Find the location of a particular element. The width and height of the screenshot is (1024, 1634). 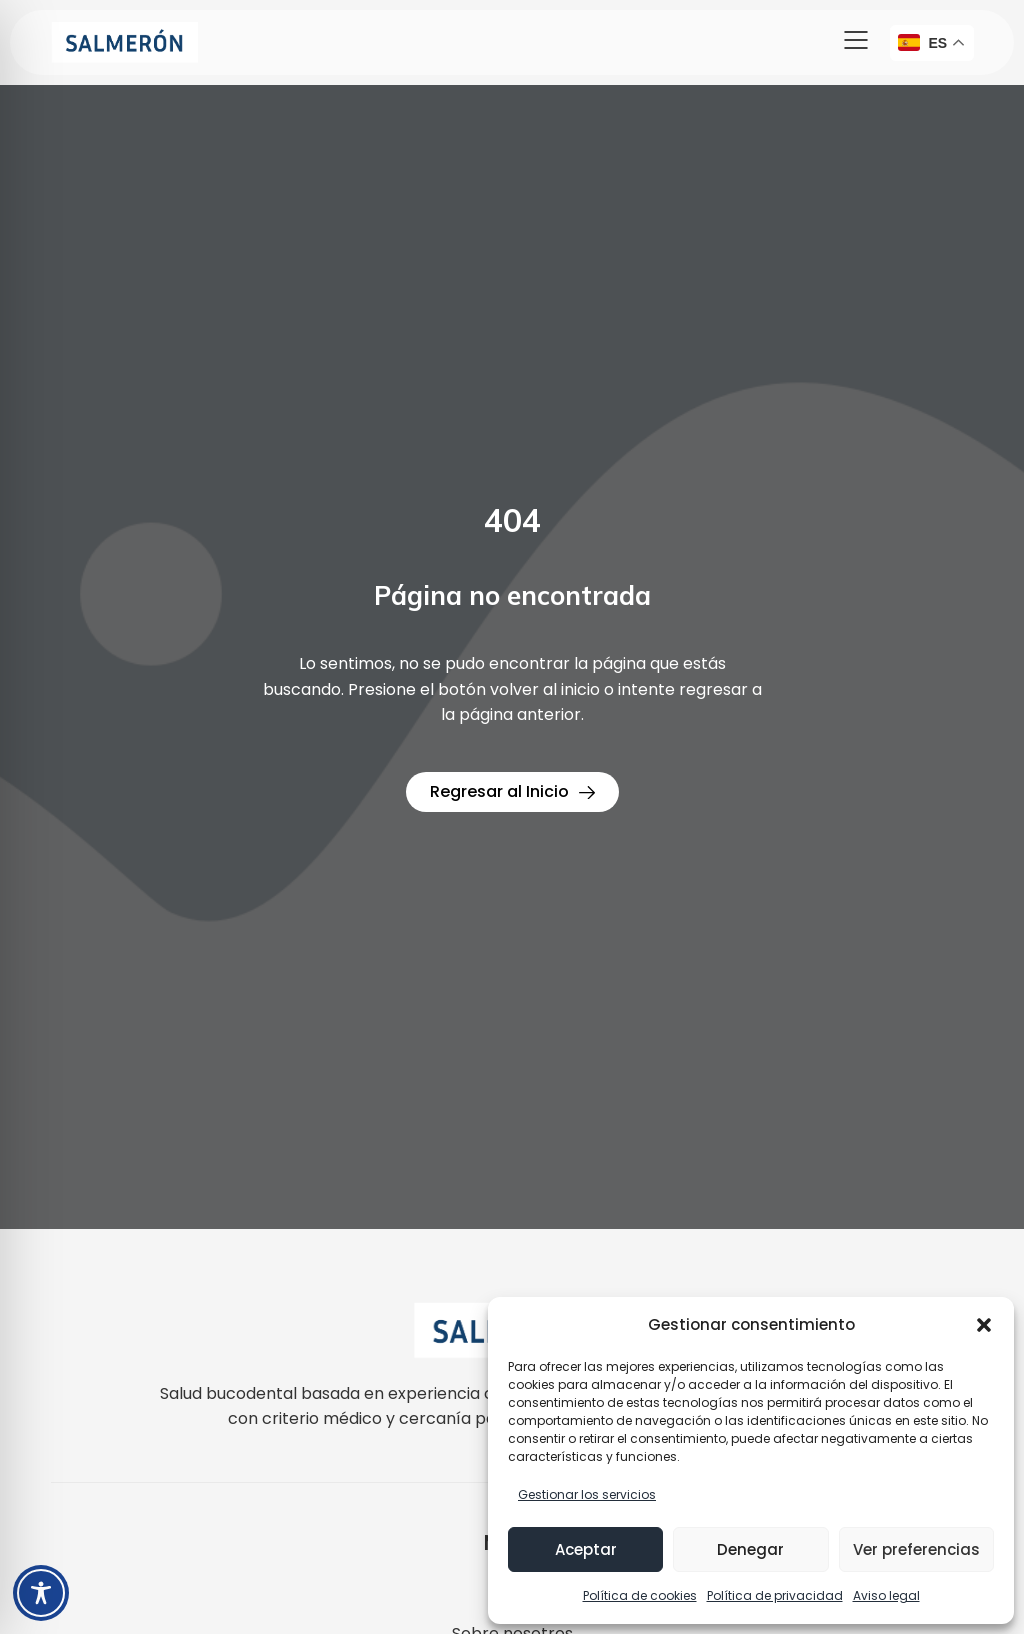

Aviso legal is located at coordinates (886, 1595).